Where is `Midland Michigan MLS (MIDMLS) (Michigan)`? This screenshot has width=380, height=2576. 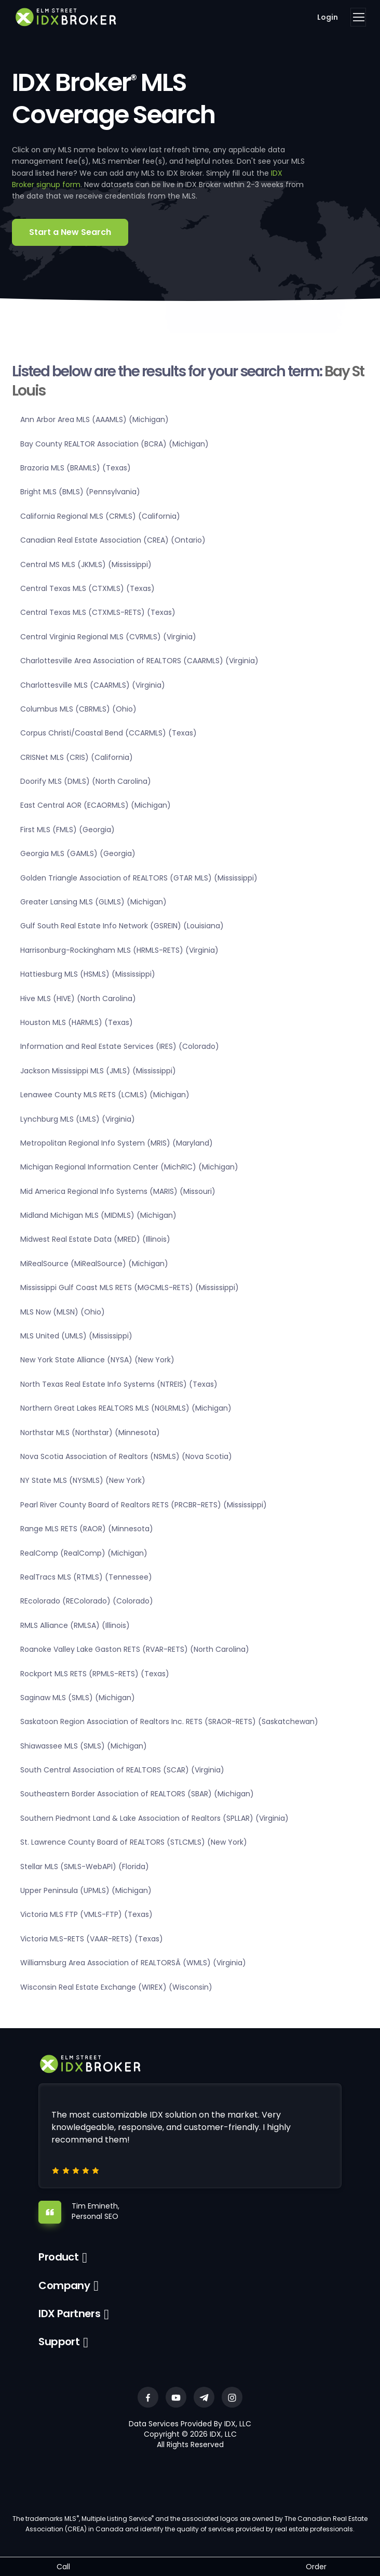
Midland Michigan MLS (MIDMLS) (Michigan) is located at coordinates (98, 1215).